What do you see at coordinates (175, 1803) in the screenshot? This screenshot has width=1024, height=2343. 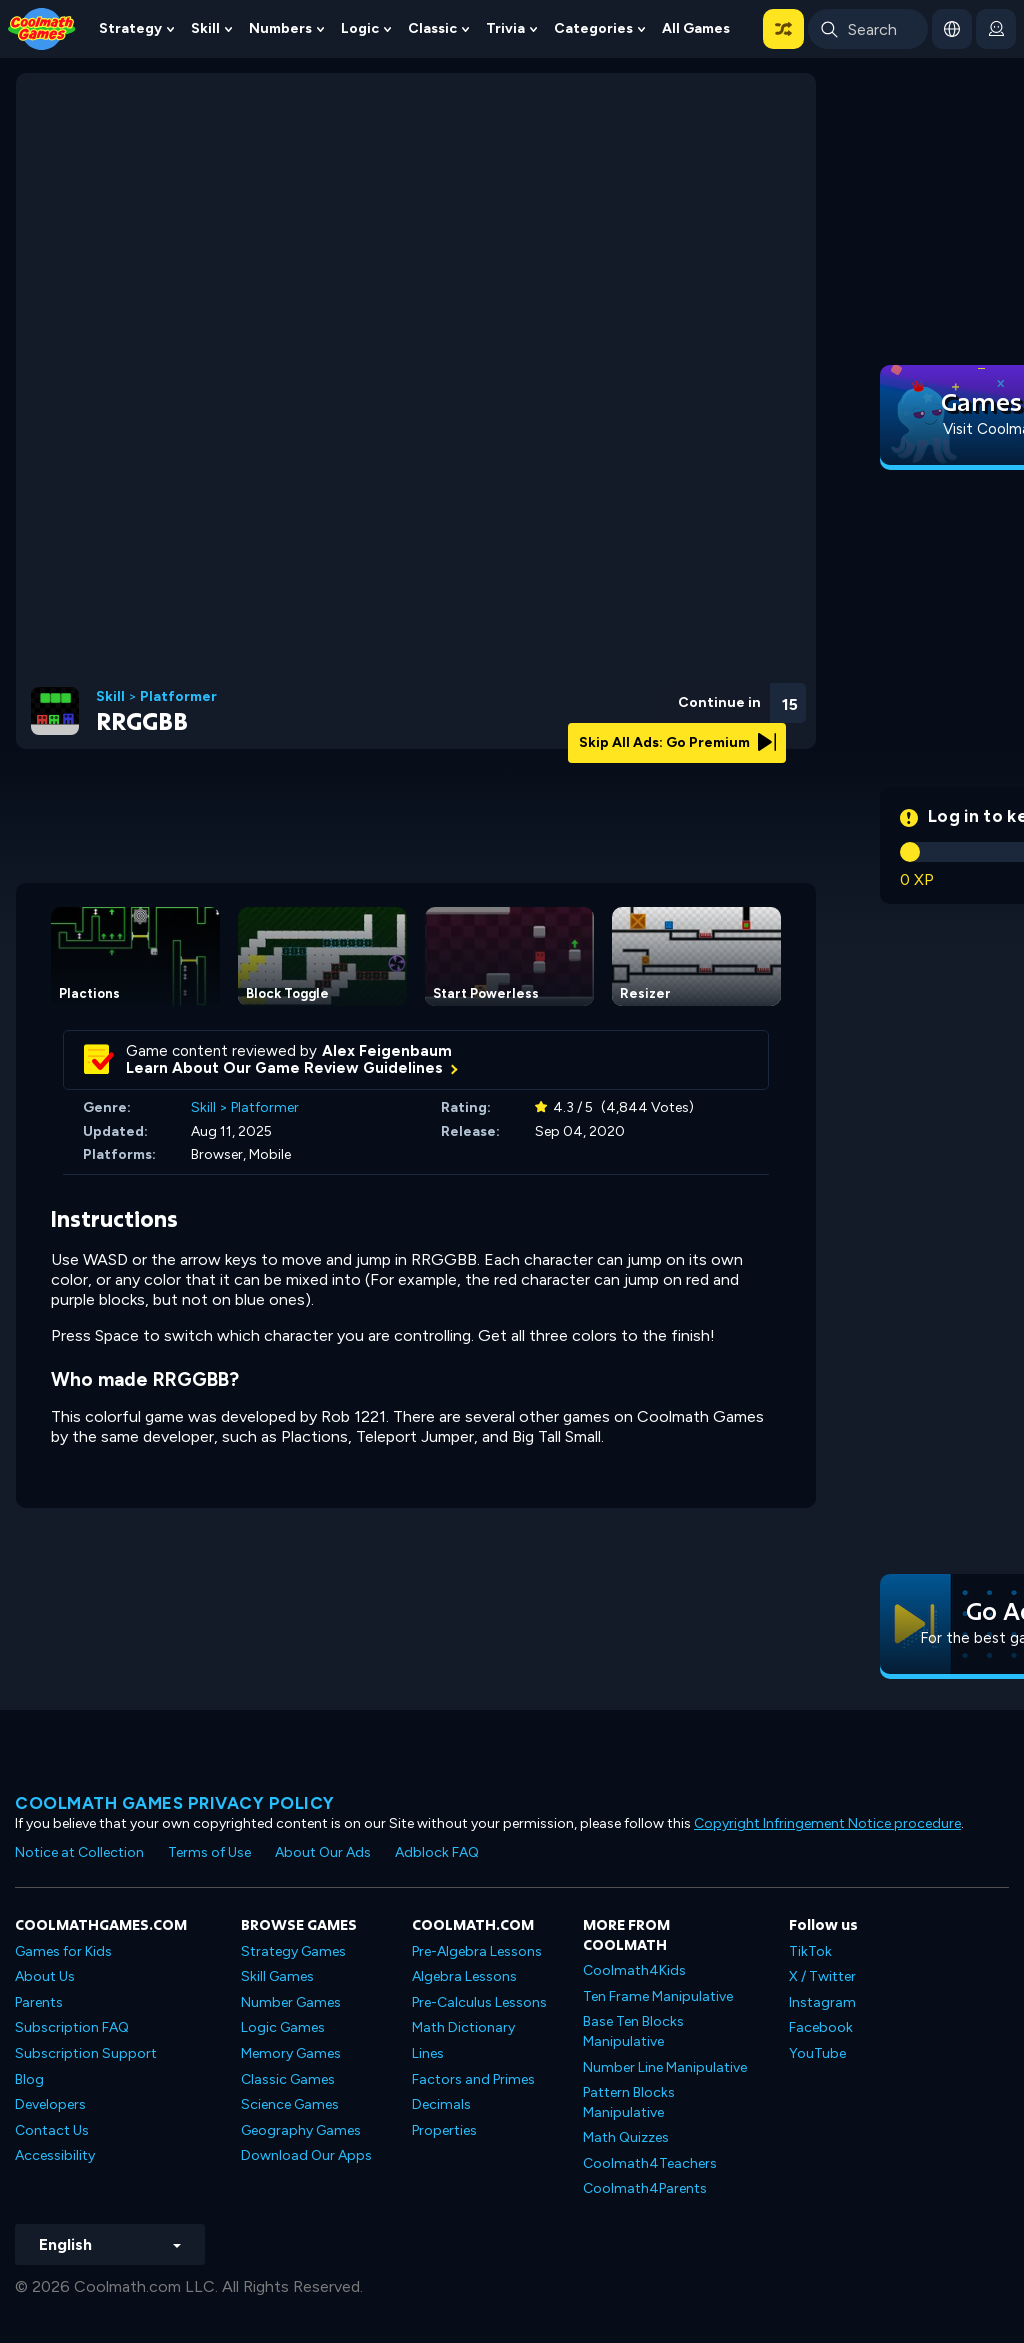 I see `Coolmath games privacy policy` at bounding box center [175, 1803].